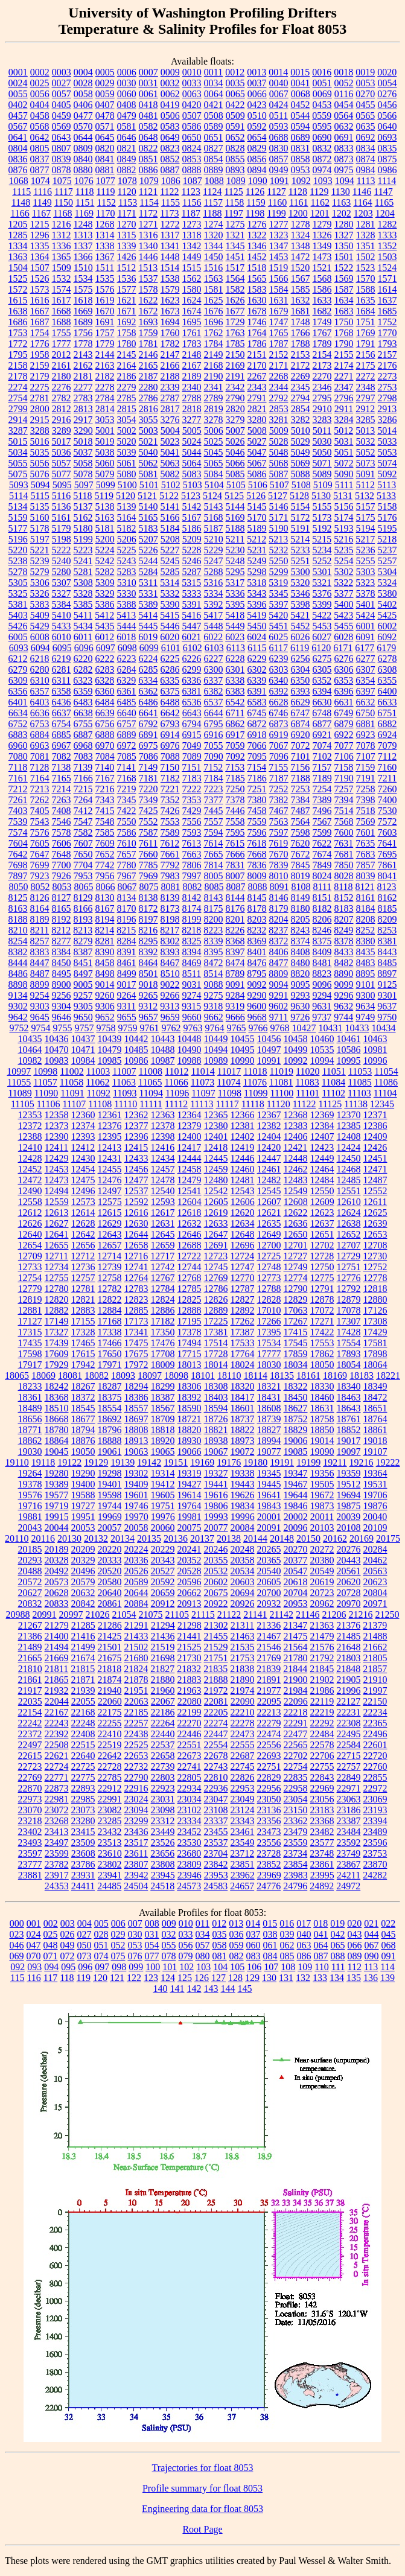 Image resolution: width=405 pixels, height=2576 pixels. Describe the element at coordinates (30, 1234) in the screenshot. I see `12640` at that location.